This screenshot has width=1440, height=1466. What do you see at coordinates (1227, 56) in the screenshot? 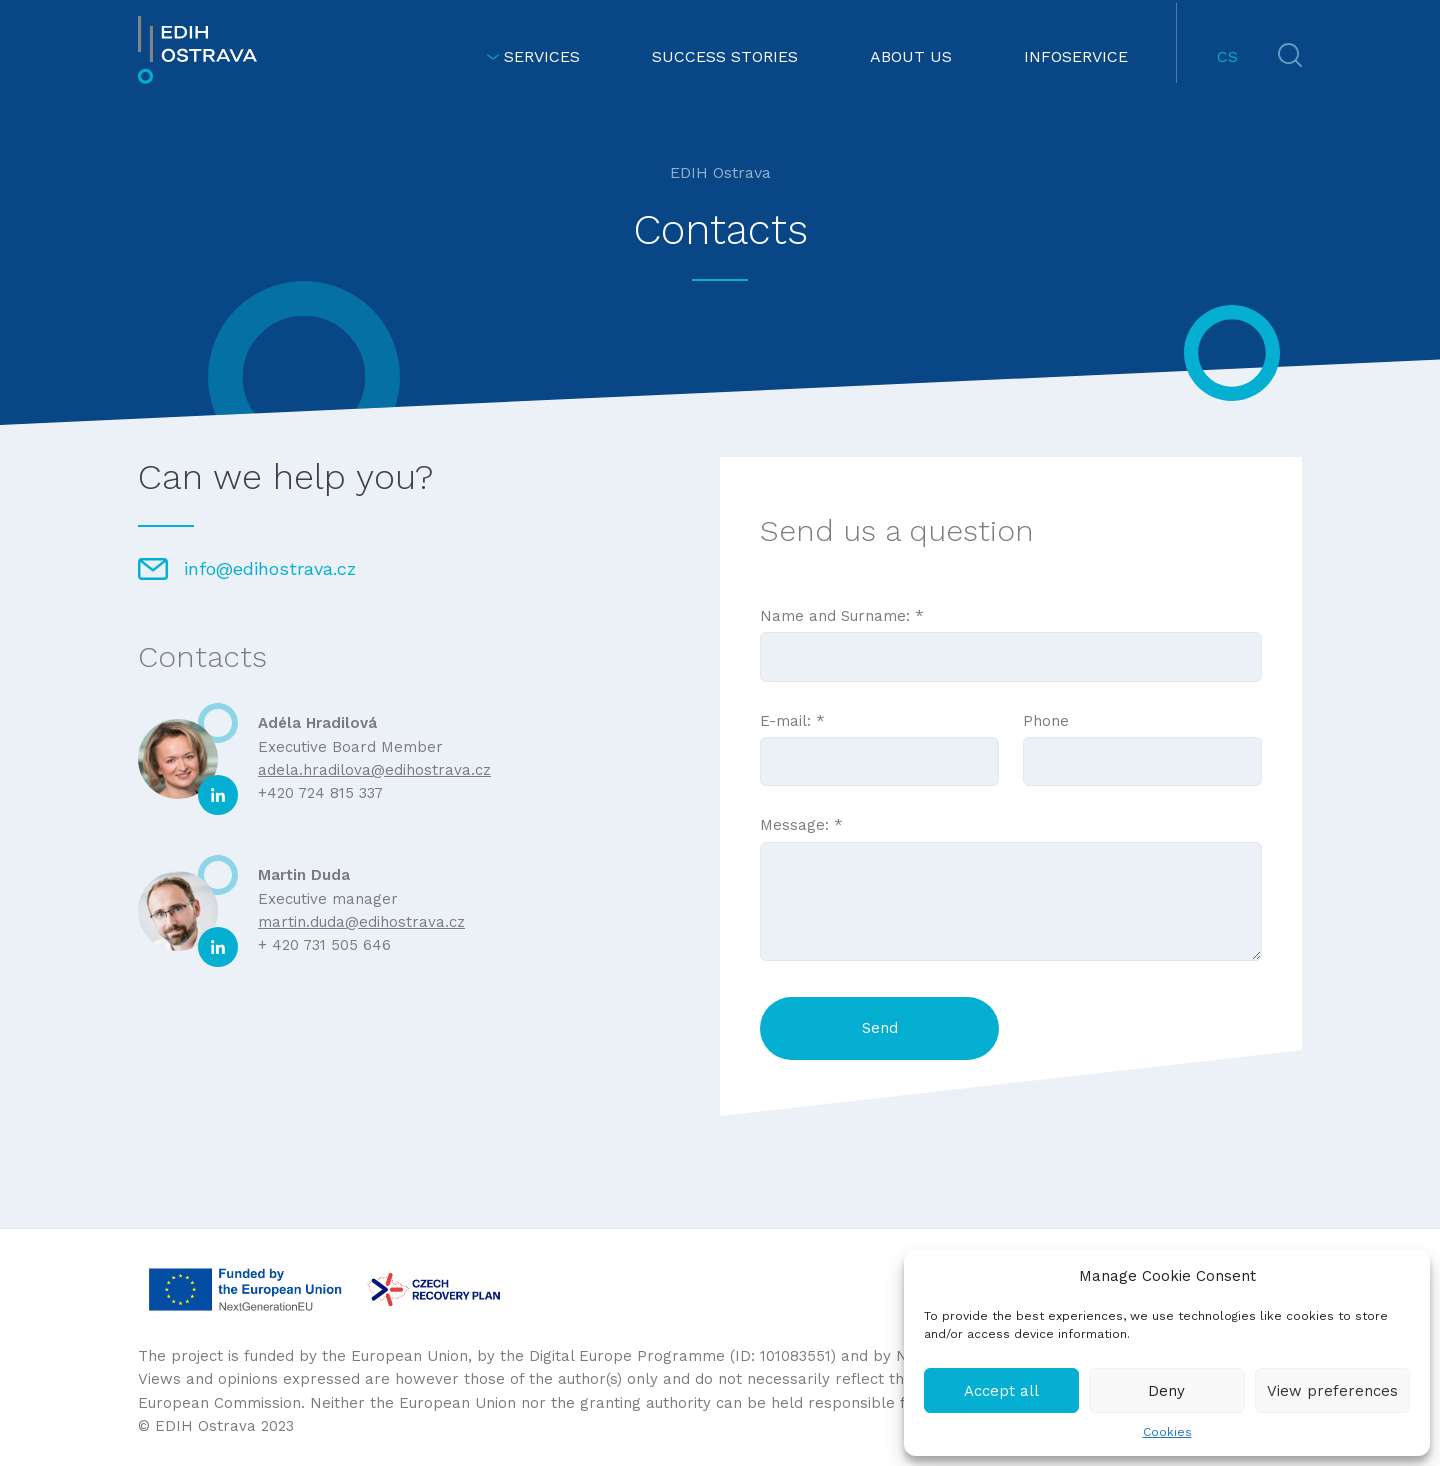
I see `CS` at bounding box center [1227, 56].